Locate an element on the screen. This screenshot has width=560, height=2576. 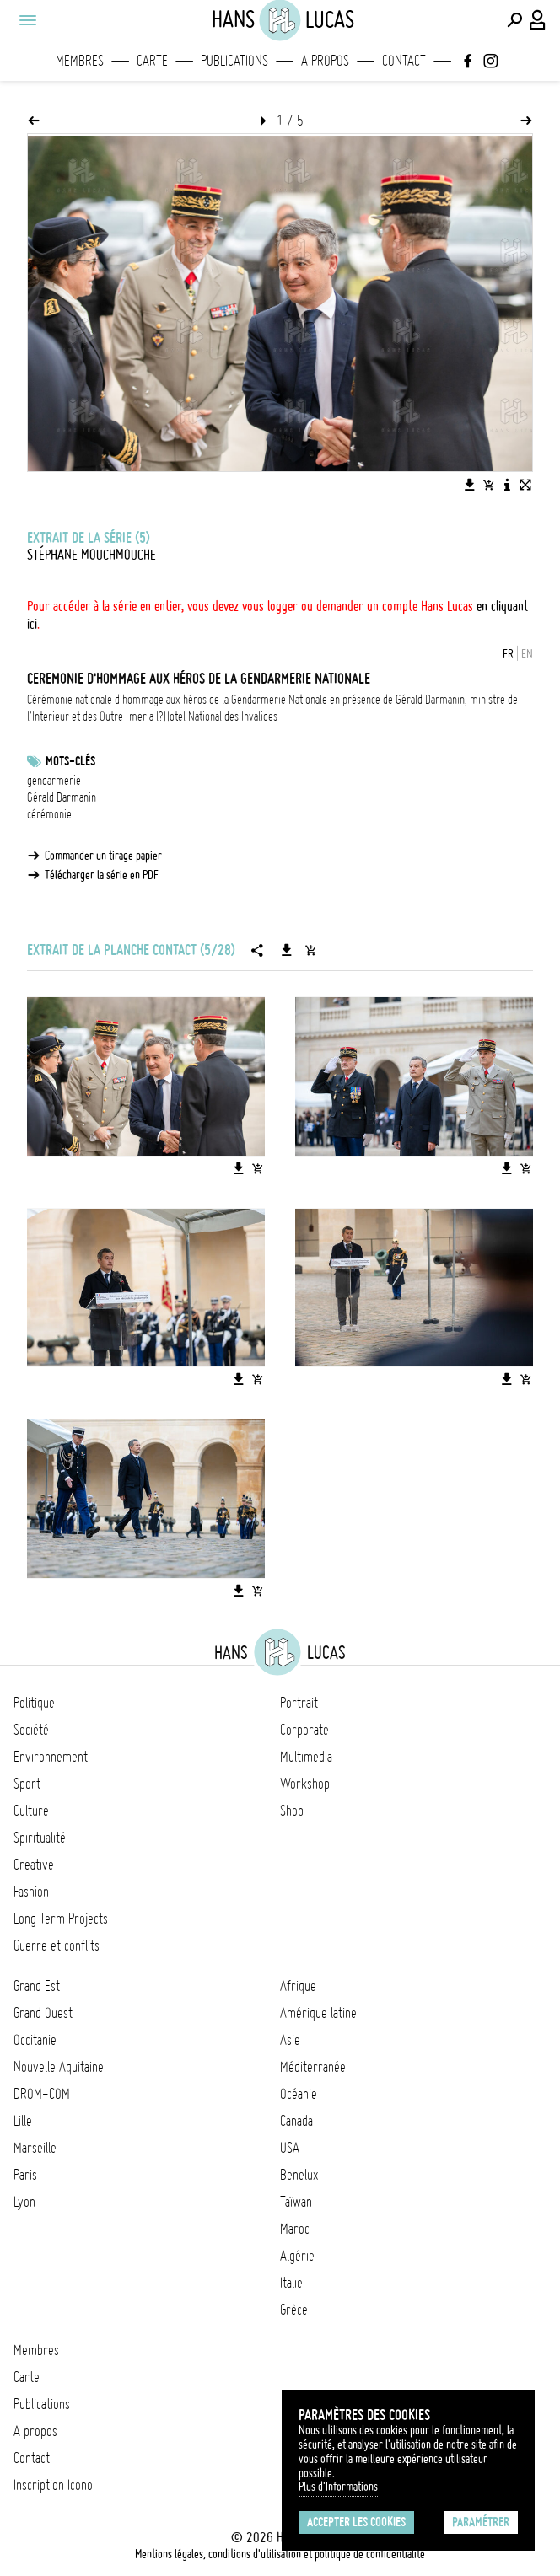
[Connexion / Panel / Inscription] is located at coordinates (538, 20).